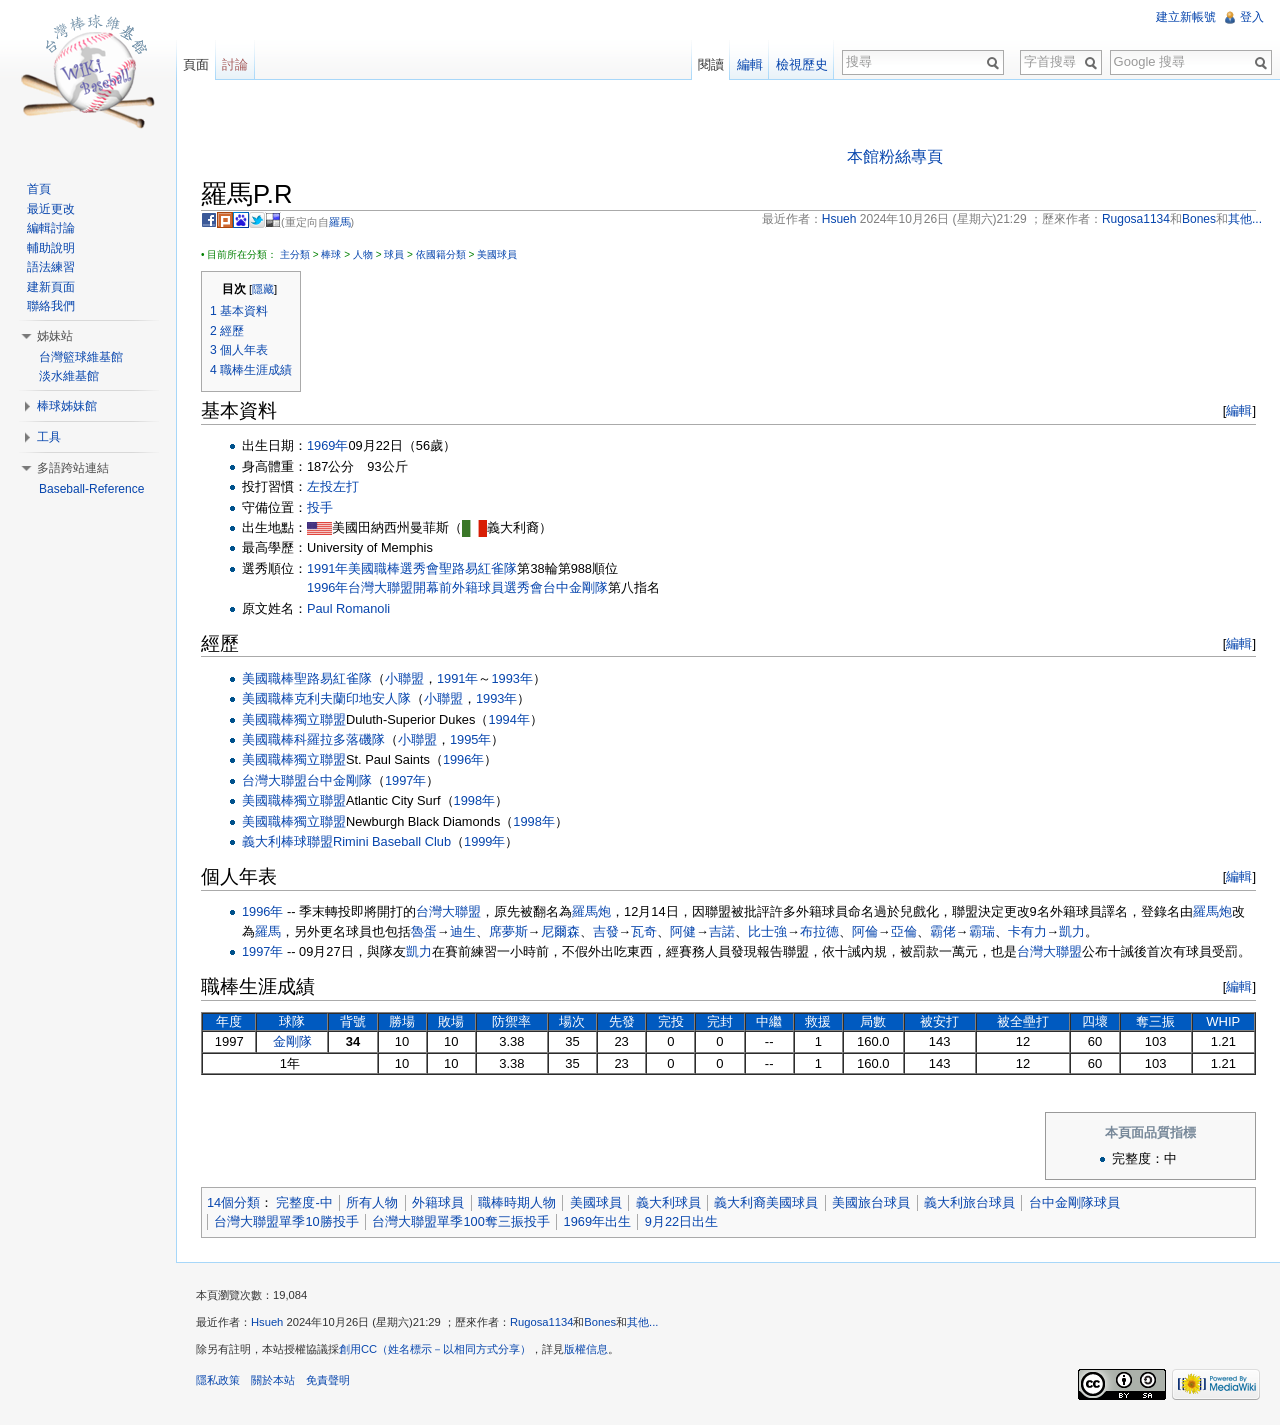 The width and height of the screenshot is (1280, 1425). I want to click on 台灣大聯盟單季10勝投手, so click(286, 1221).